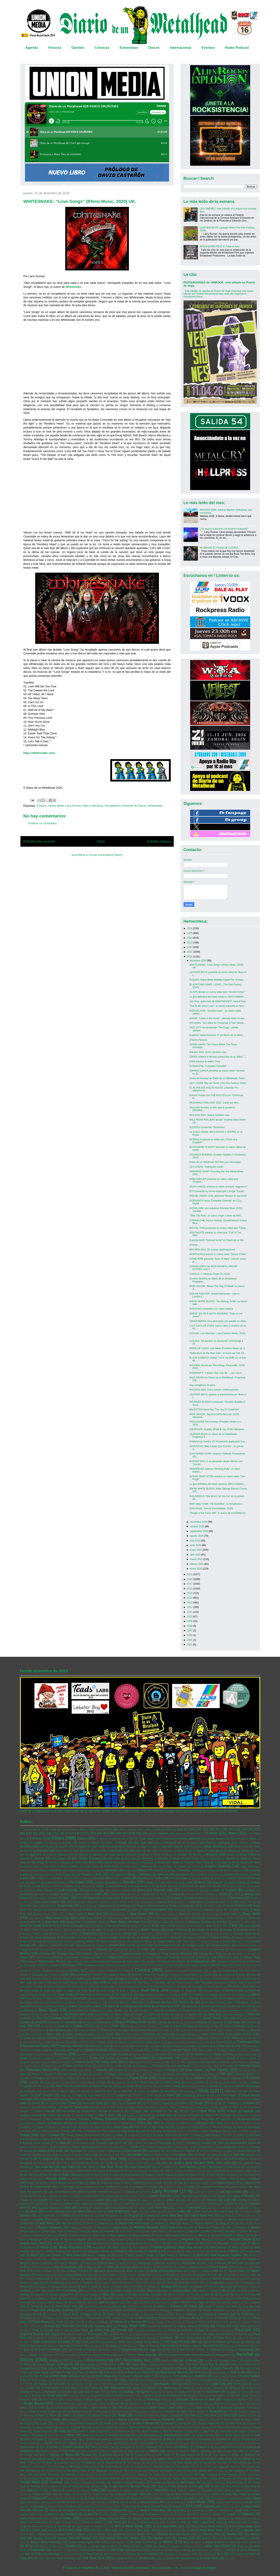 The image size is (280, 2576). What do you see at coordinates (30, 2182) in the screenshot?
I see `Kreator` at bounding box center [30, 2182].